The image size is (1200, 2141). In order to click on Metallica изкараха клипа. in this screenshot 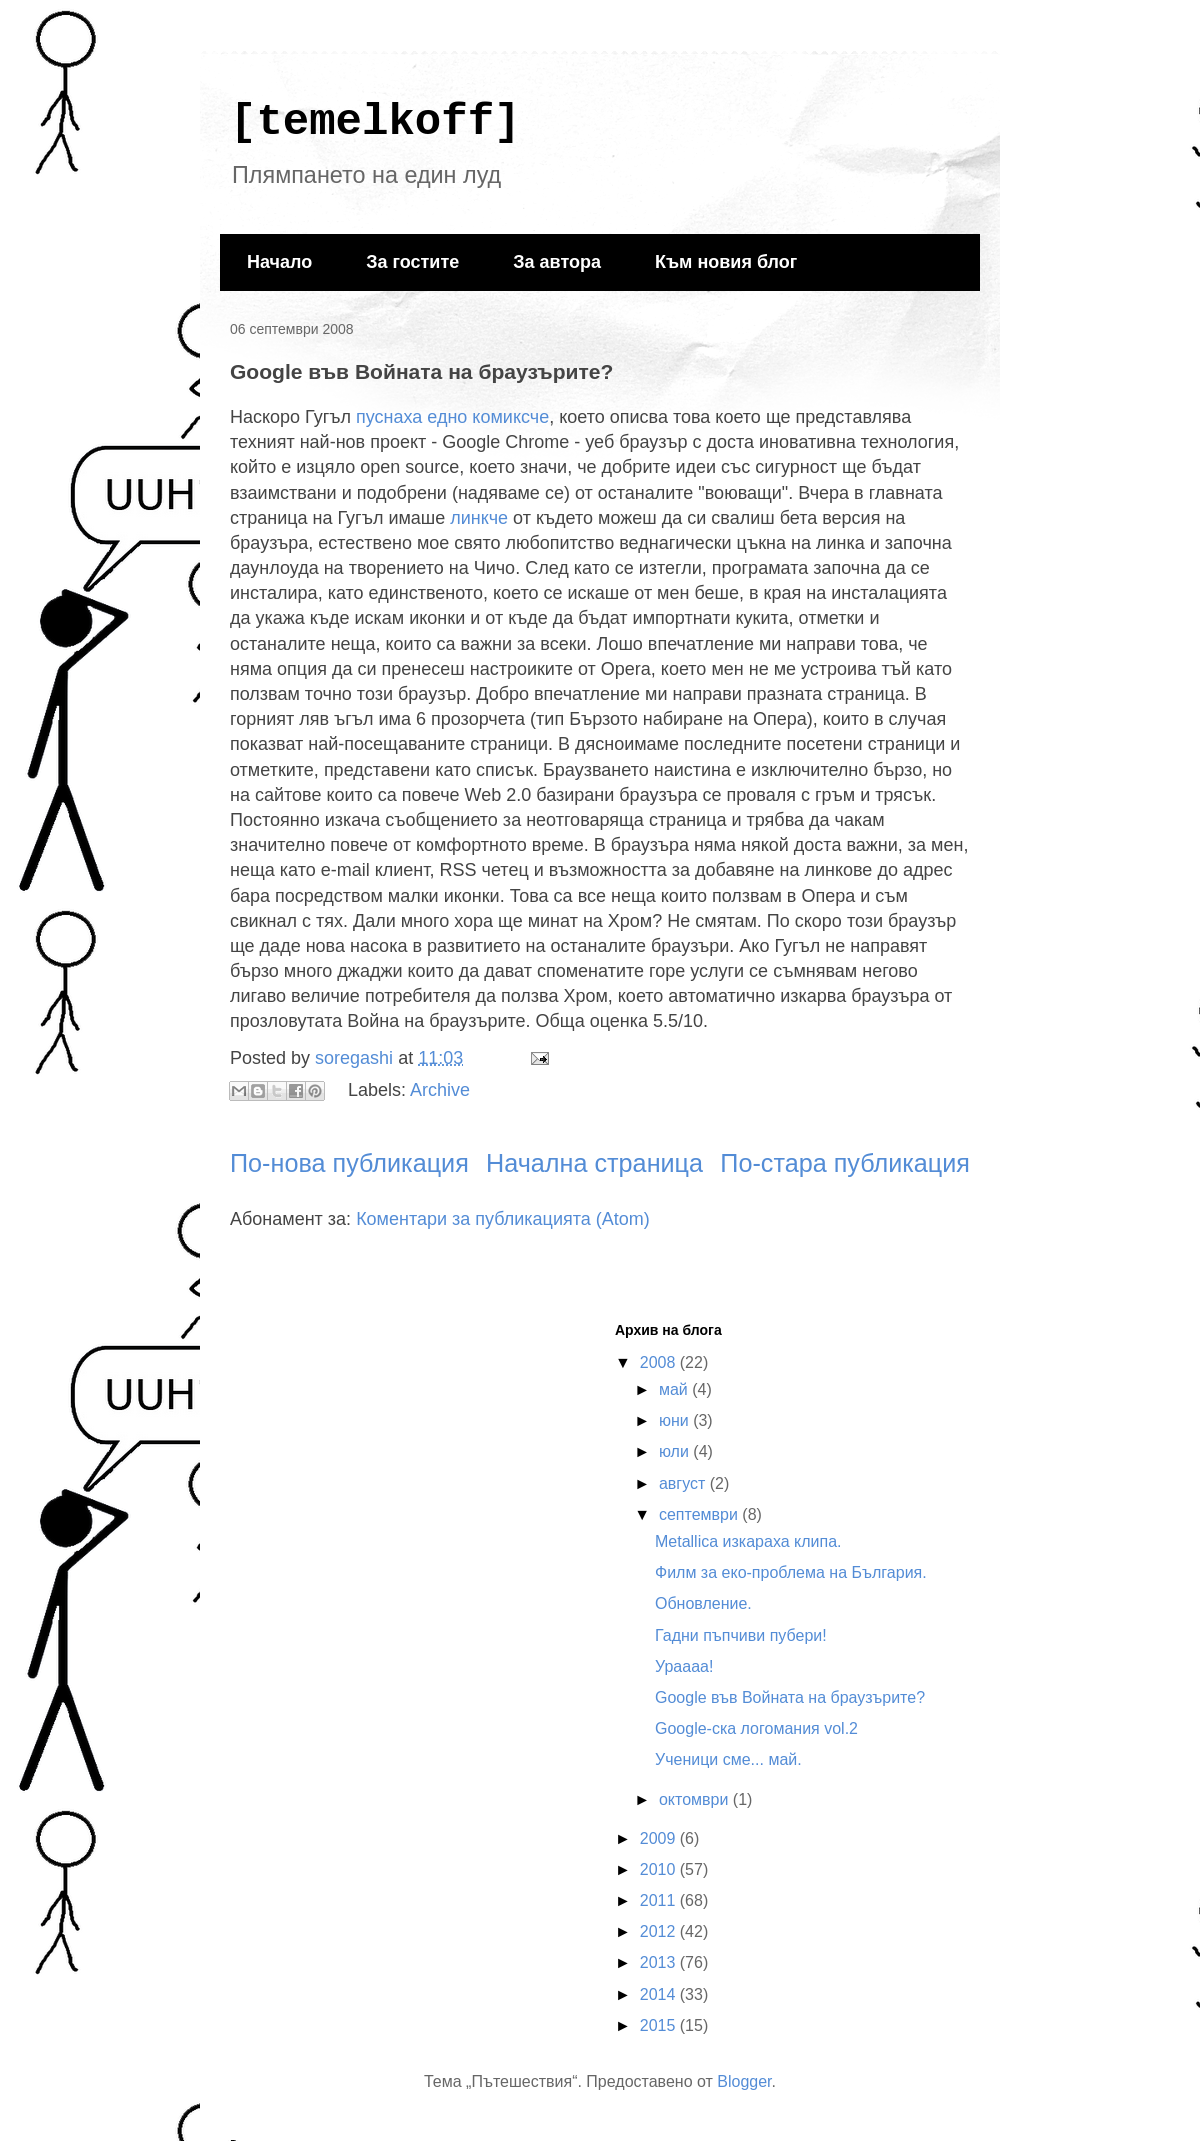, I will do `click(748, 1541)`.